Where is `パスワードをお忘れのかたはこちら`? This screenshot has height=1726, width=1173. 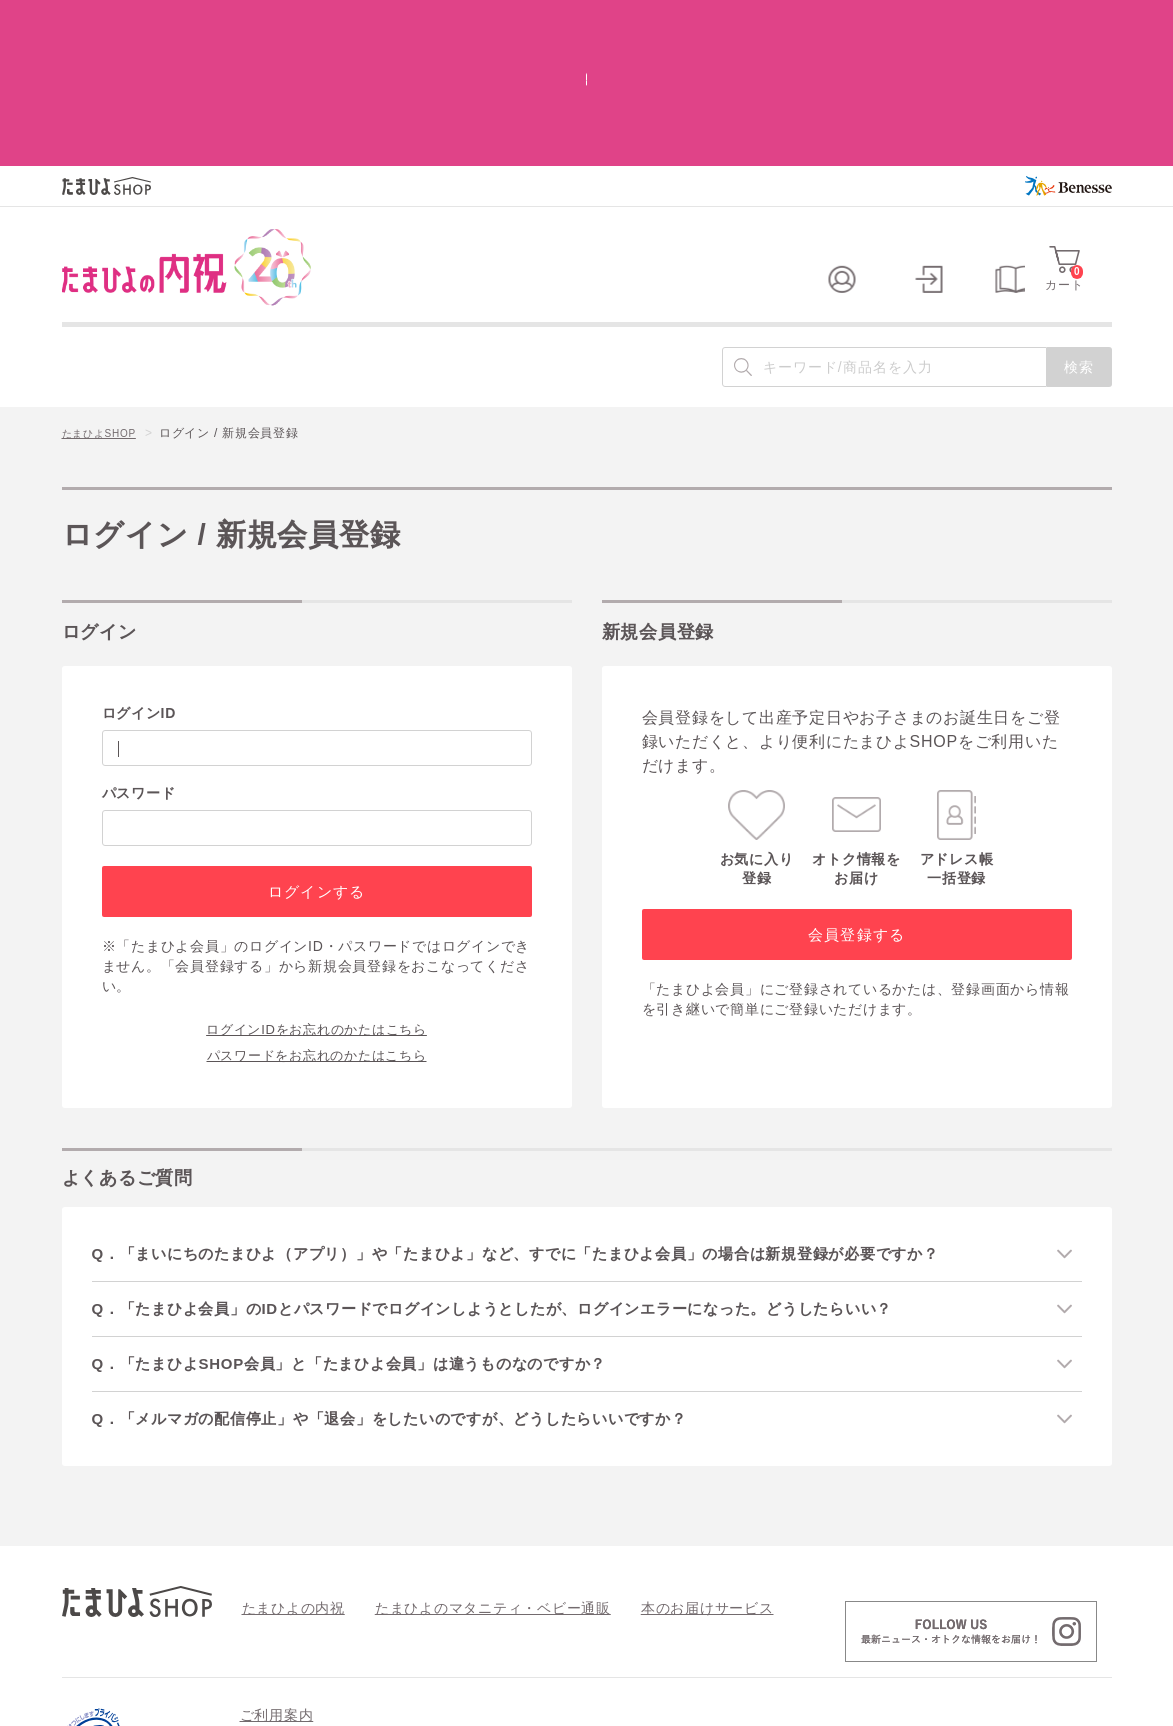
パスワードをお忘れのかたはこちら is located at coordinates (317, 920).